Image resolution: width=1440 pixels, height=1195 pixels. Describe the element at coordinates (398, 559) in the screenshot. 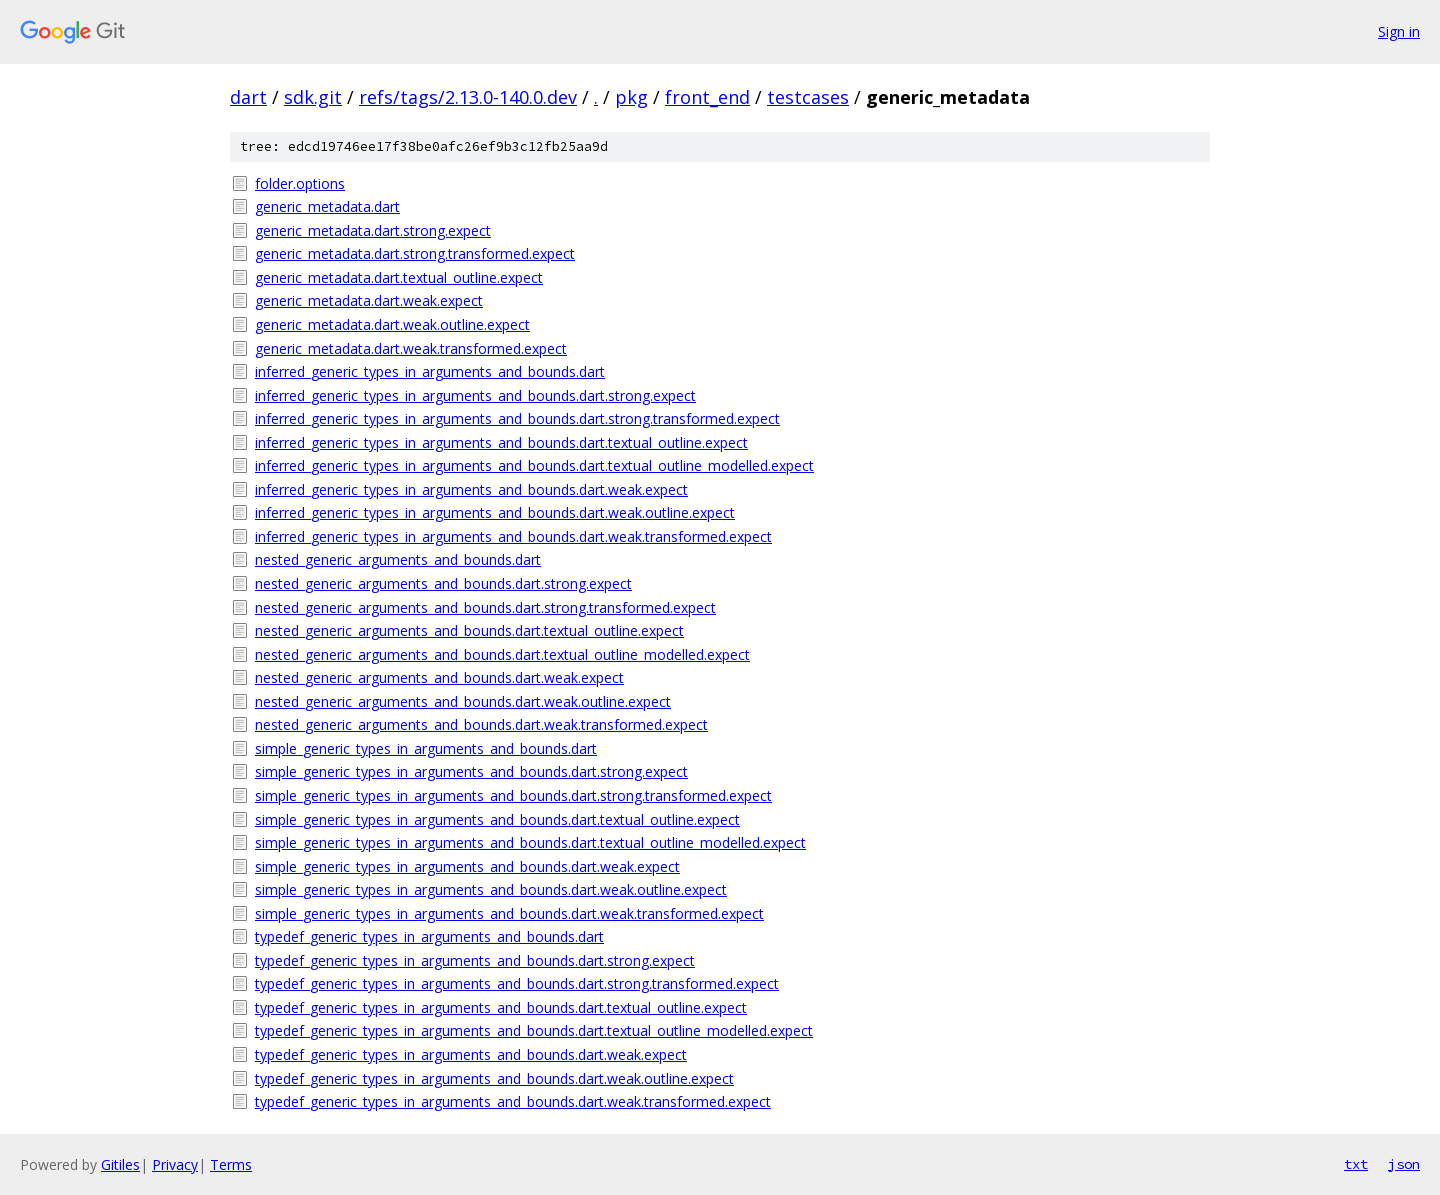

I see `nested_generic_arguments_and_bounds.dart` at that location.